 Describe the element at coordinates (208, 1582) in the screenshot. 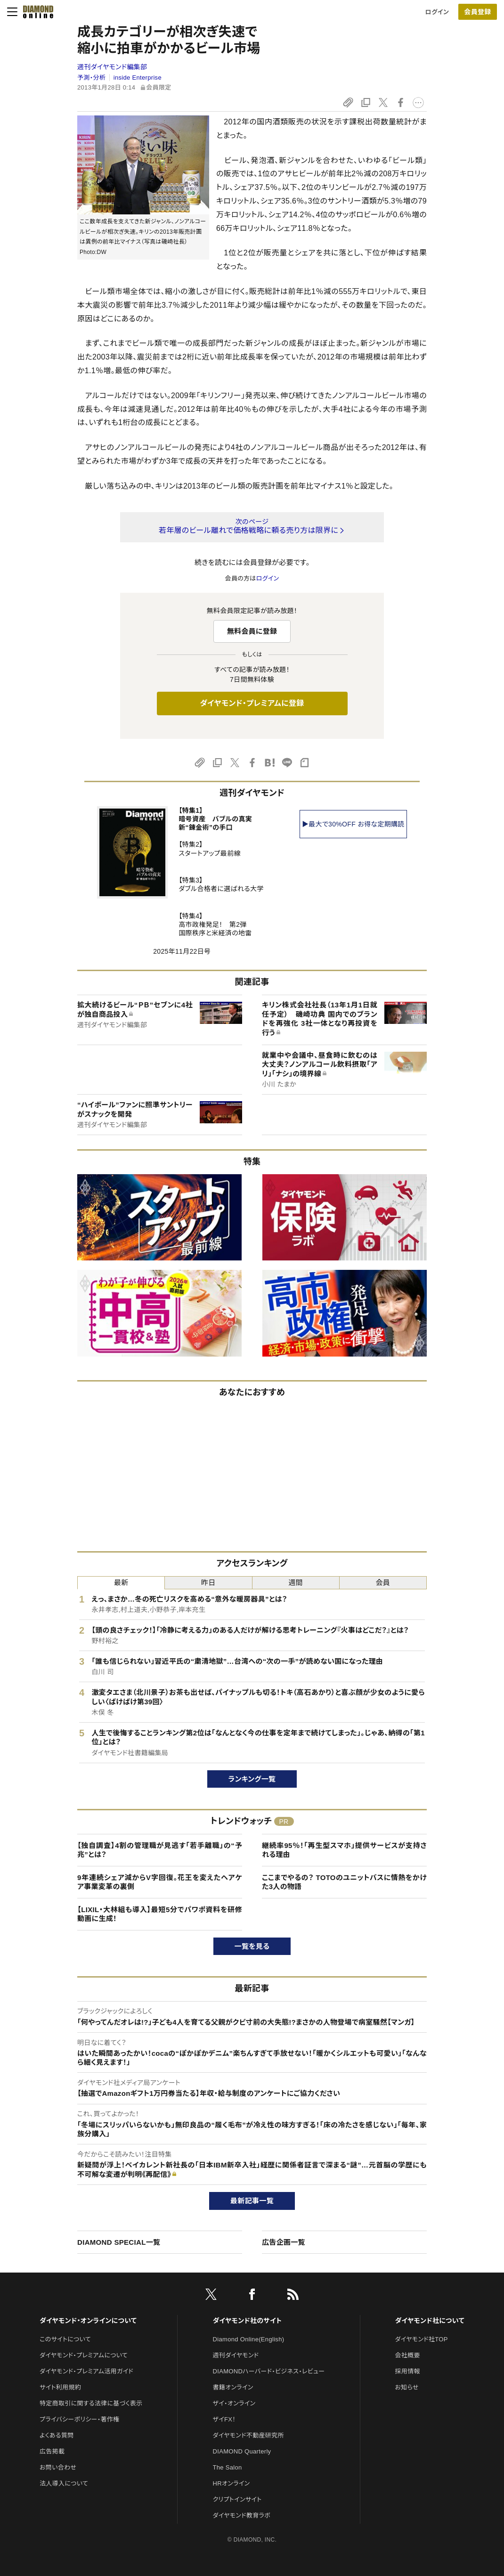

I see `昨日` at that location.